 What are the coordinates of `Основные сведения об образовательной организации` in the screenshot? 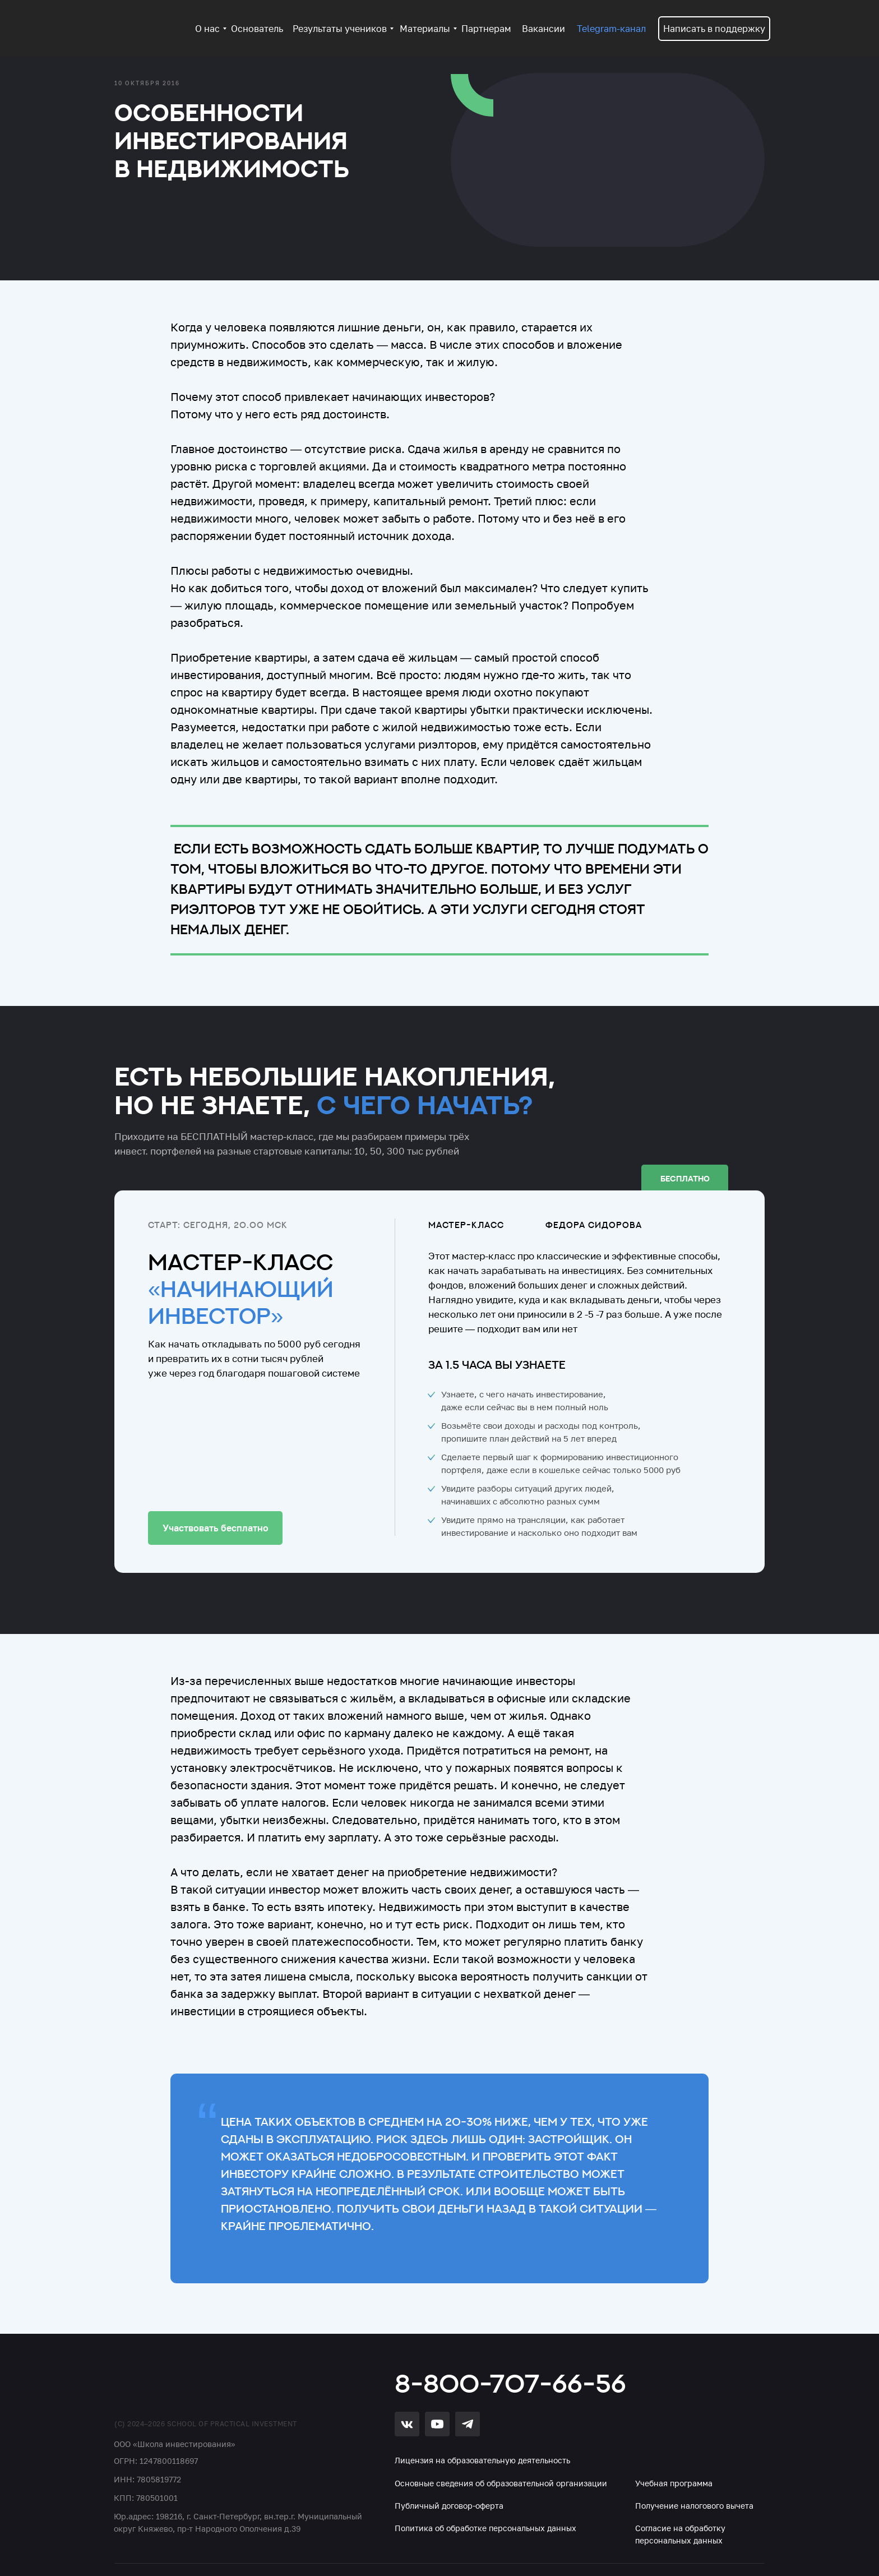 It's located at (501, 2483).